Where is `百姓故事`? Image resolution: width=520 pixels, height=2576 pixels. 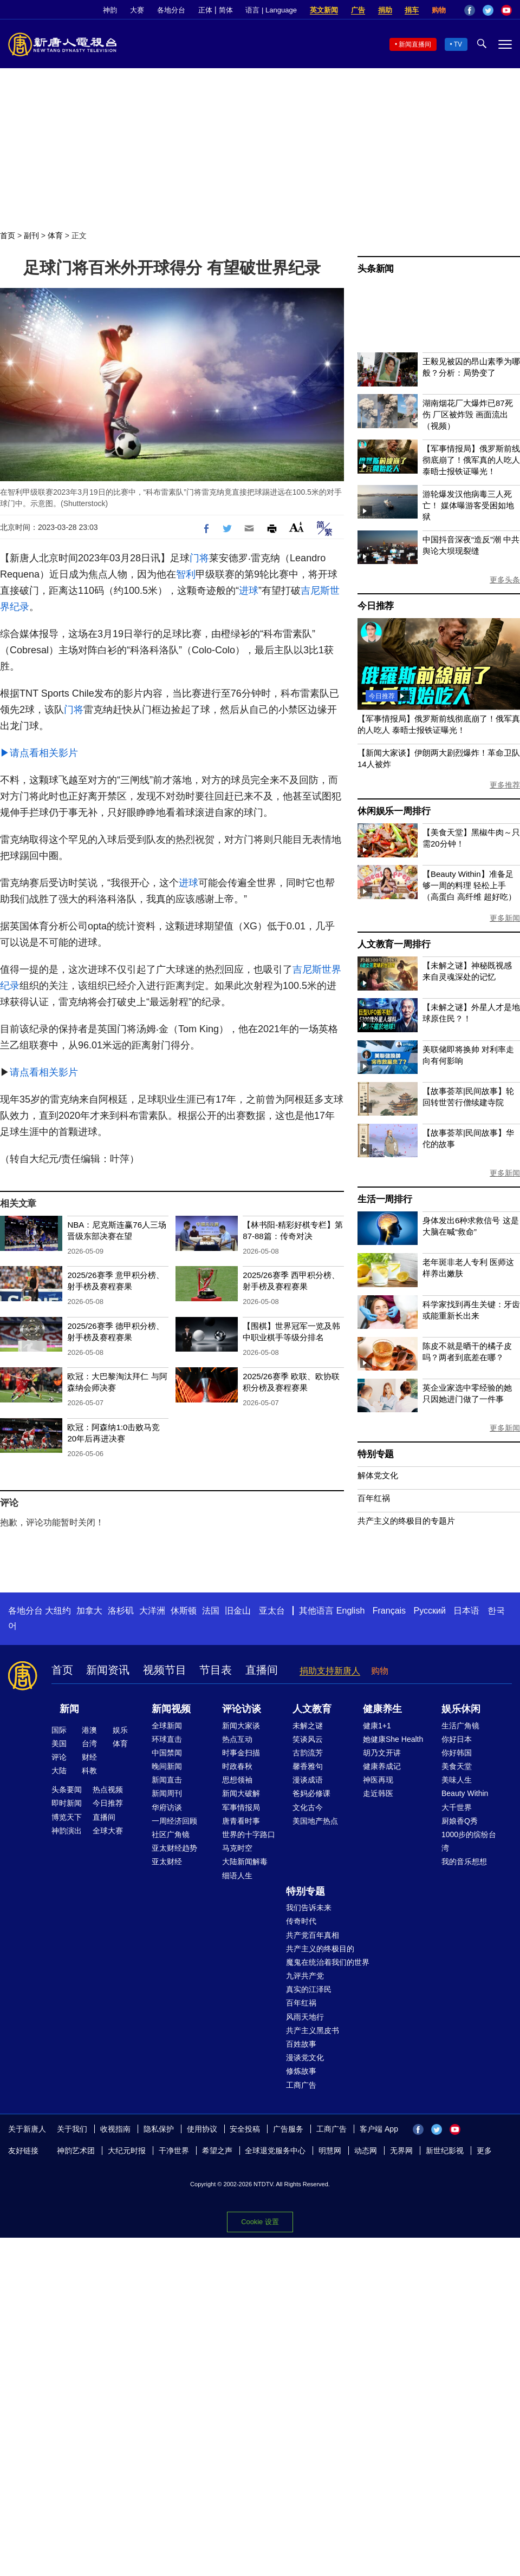 百姓故事 is located at coordinates (301, 2044).